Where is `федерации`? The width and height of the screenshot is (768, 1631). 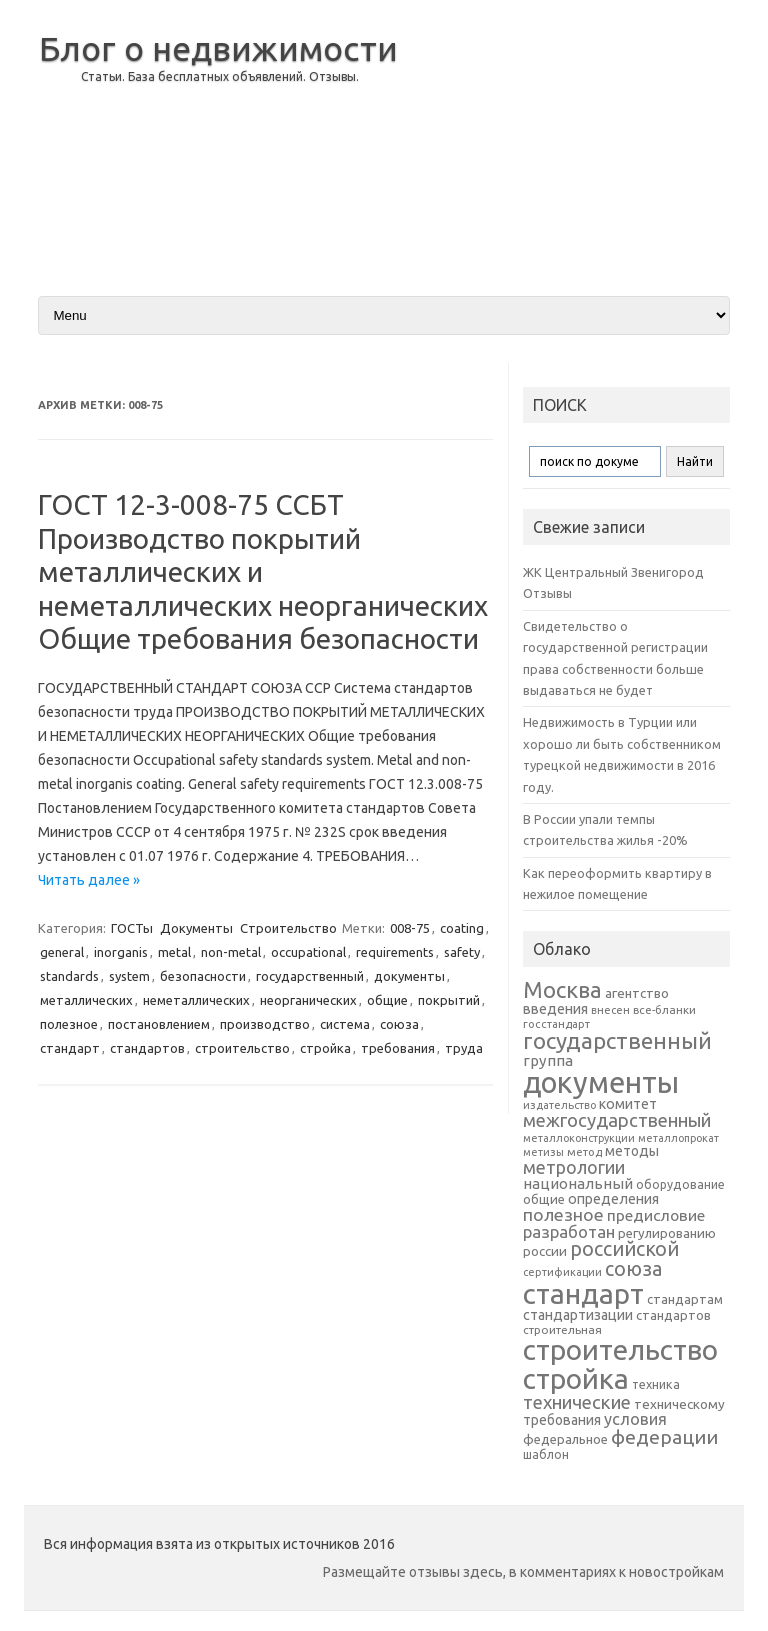 федерации is located at coordinates (664, 1437).